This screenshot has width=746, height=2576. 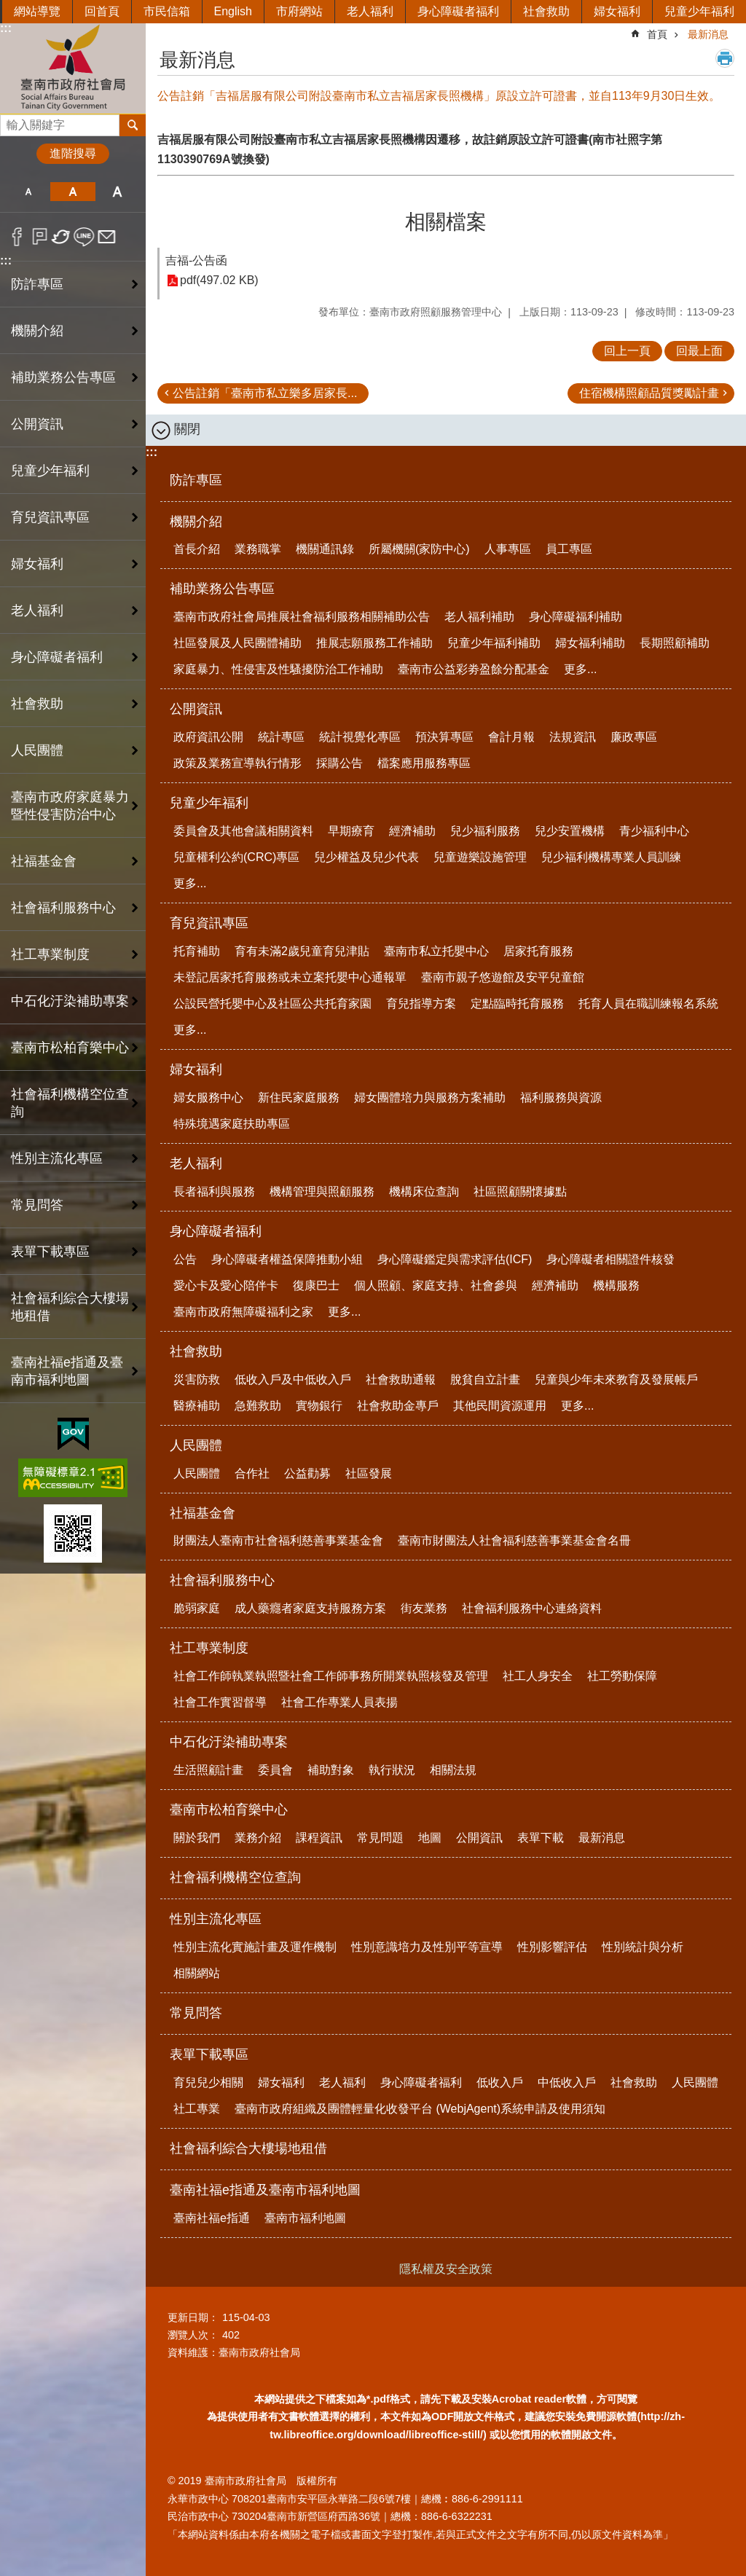 What do you see at coordinates (419, 549) in the screenshot?
I see `所屬機關(家防中心)` at bounding box center [419, 549].